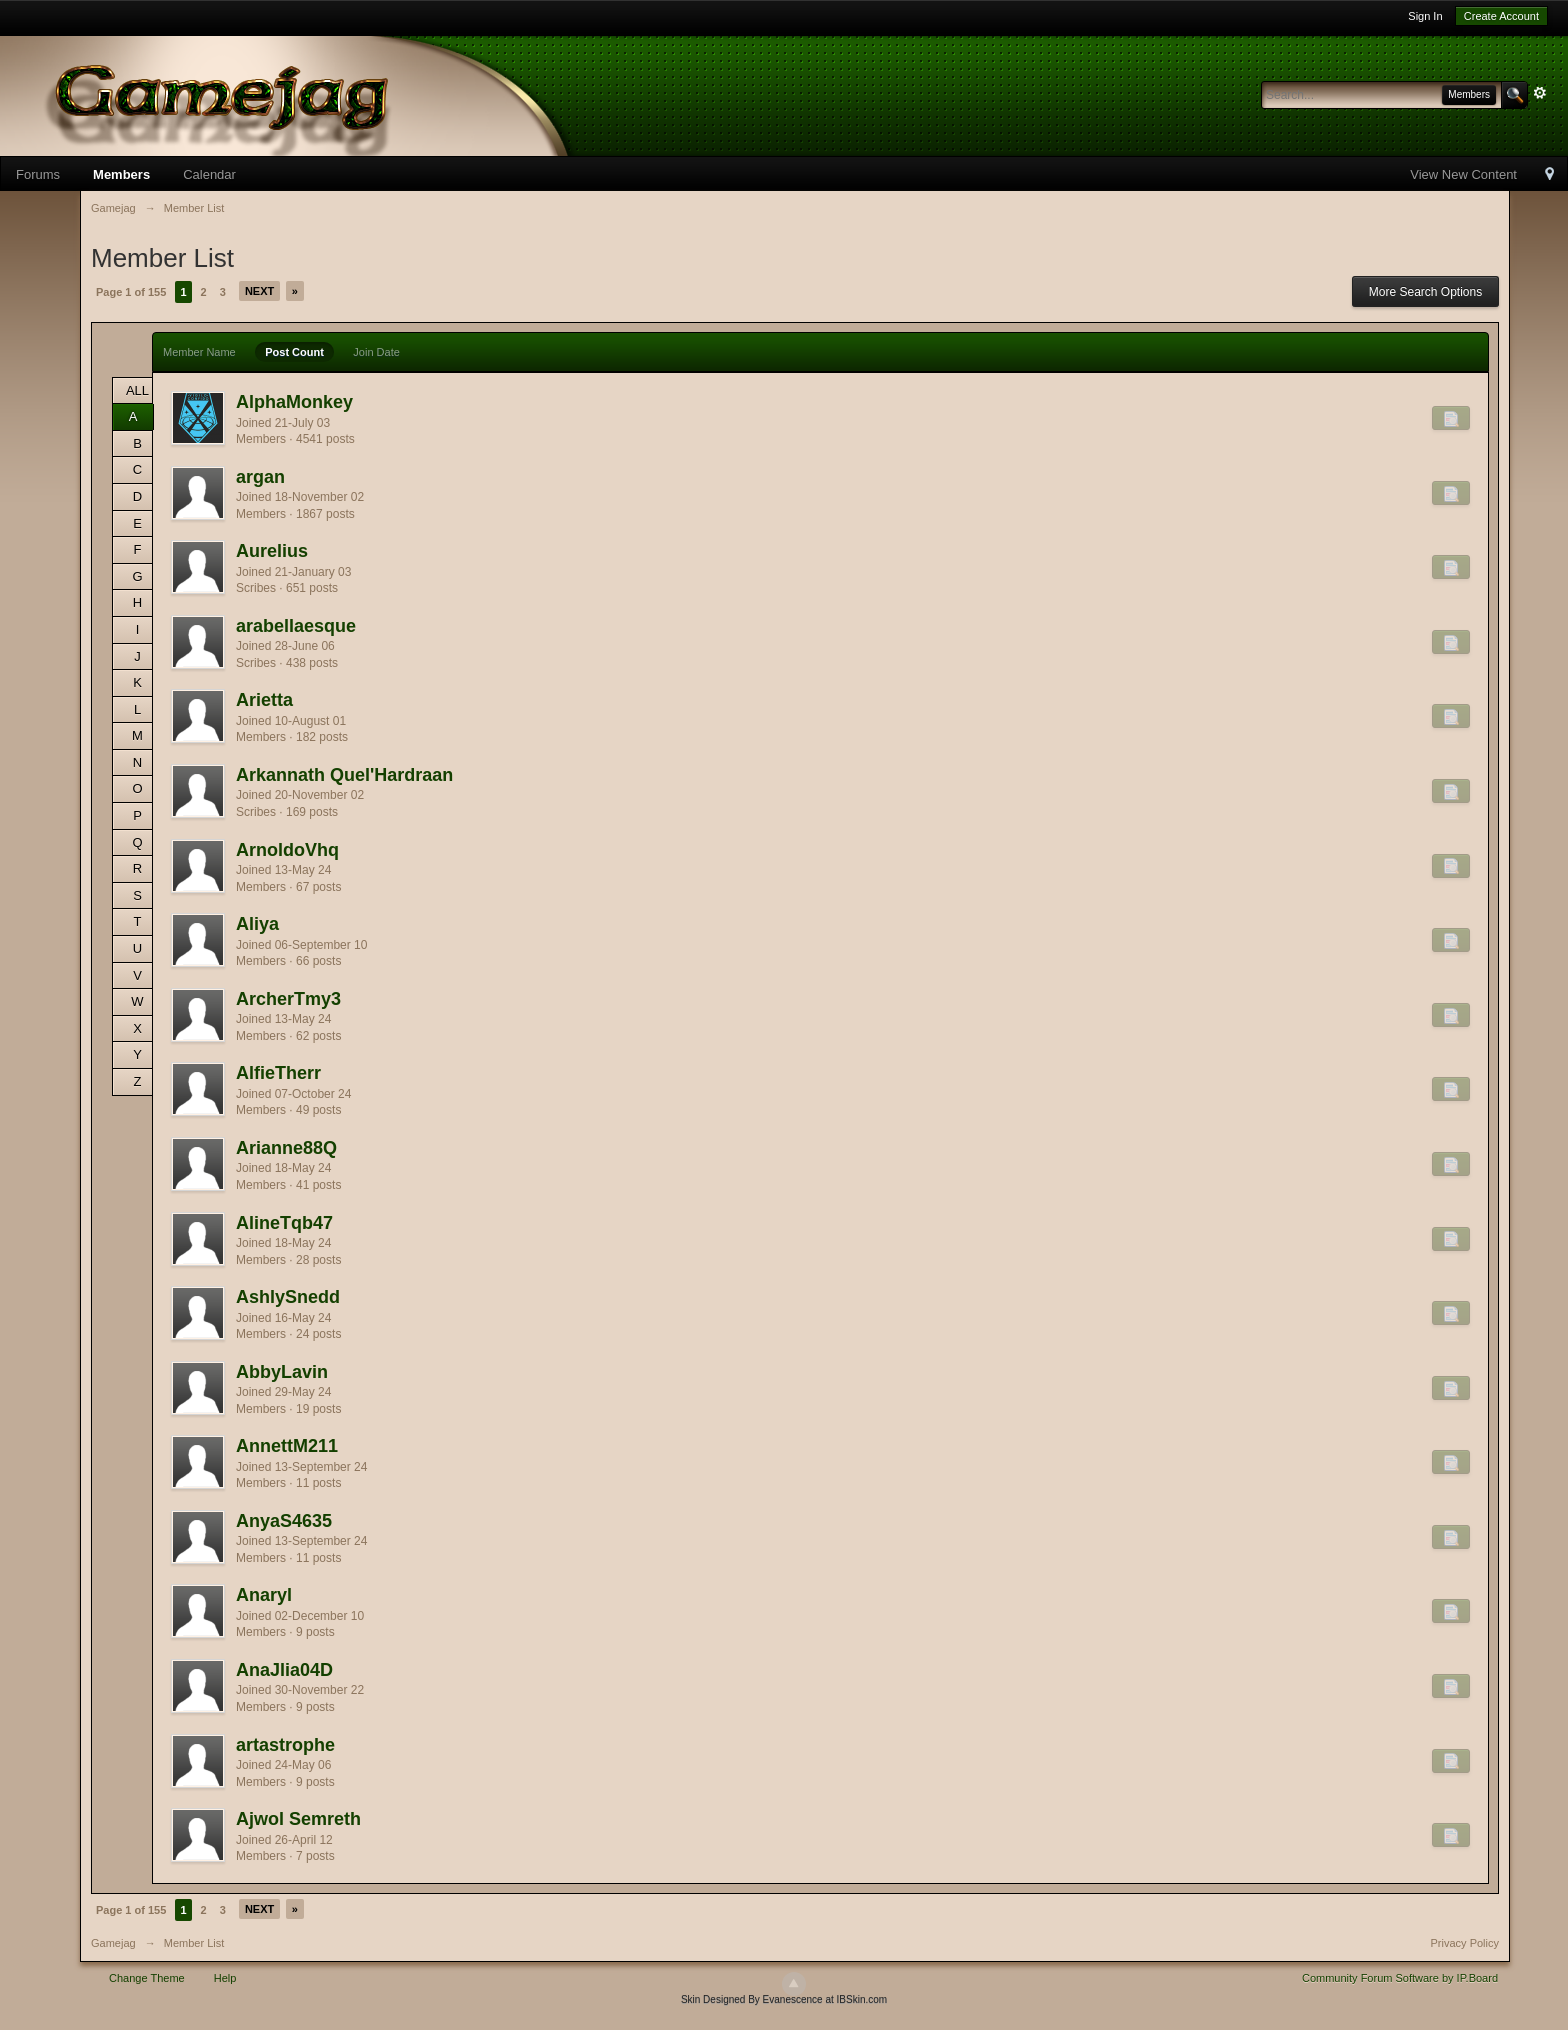  Describe the element at coordinates (294, 402) in the screenshot. I see `AlphaMonkey` at that location.